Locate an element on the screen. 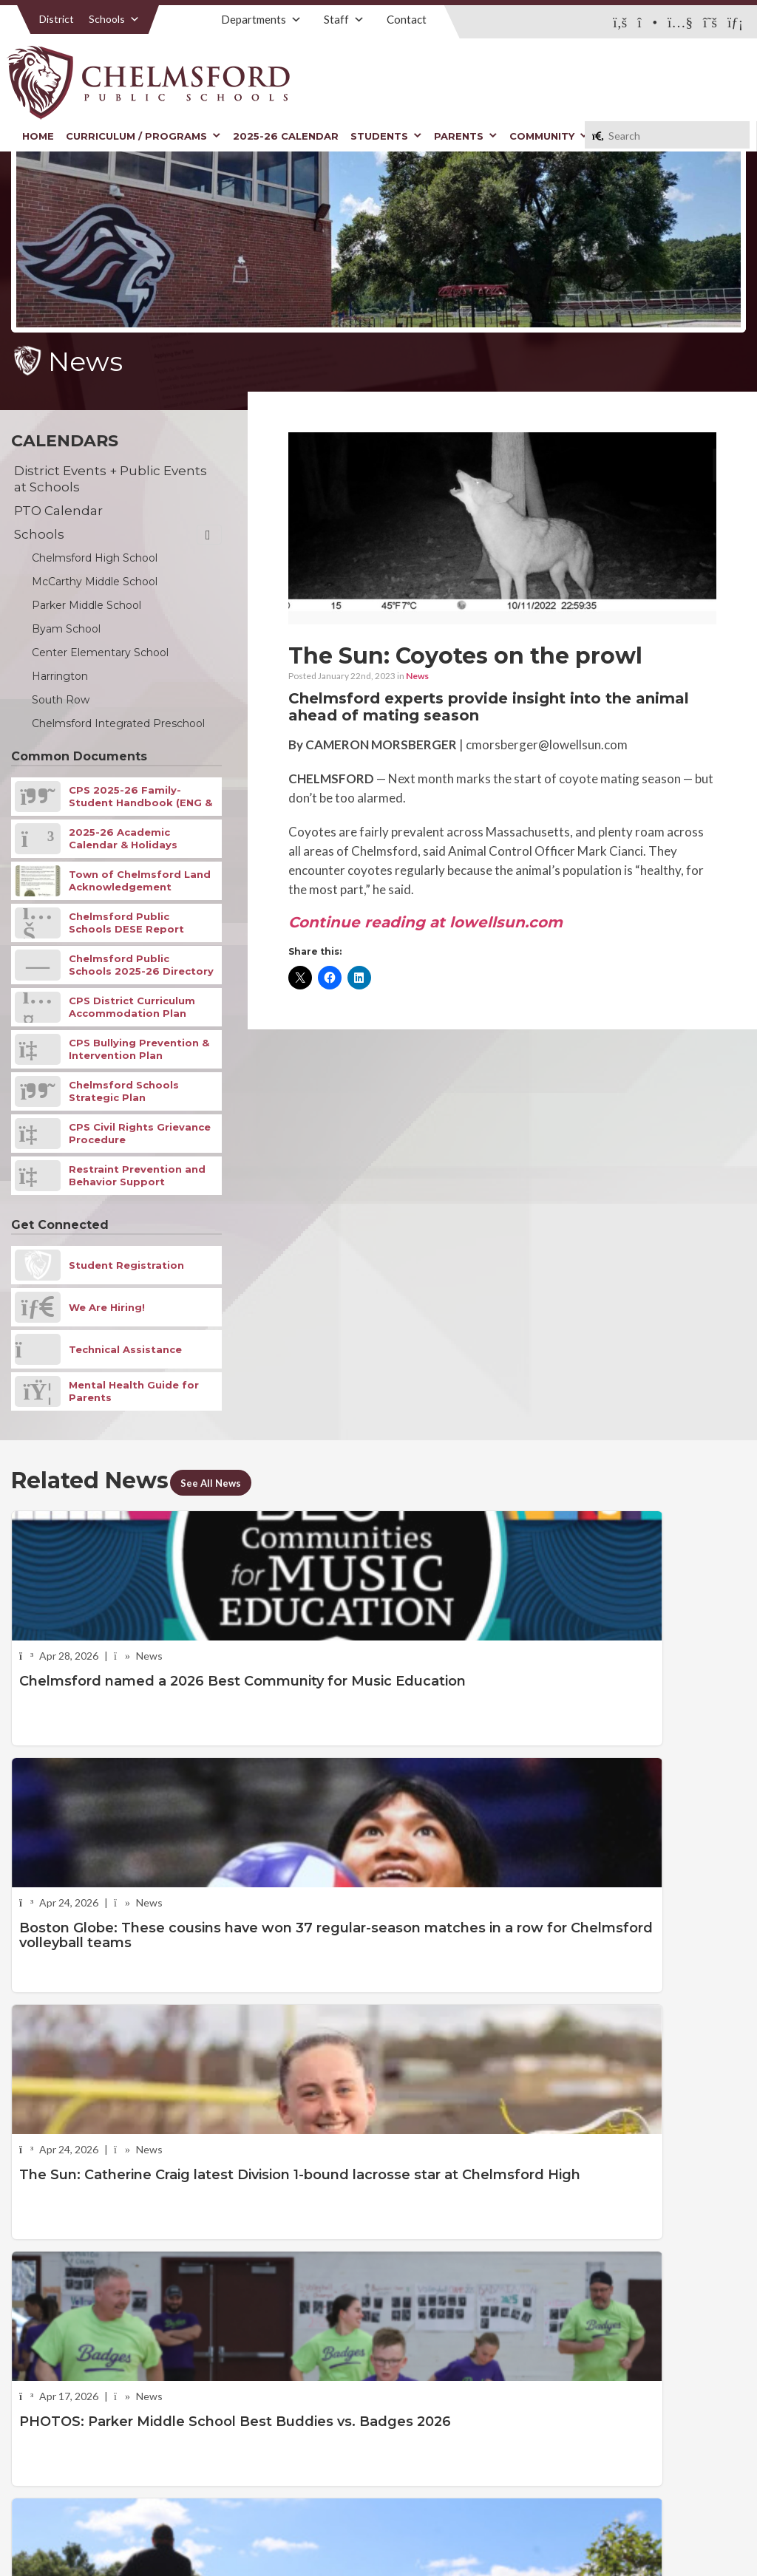 The image size is (757, 2576). Parents is located at coordinates (466, 136).